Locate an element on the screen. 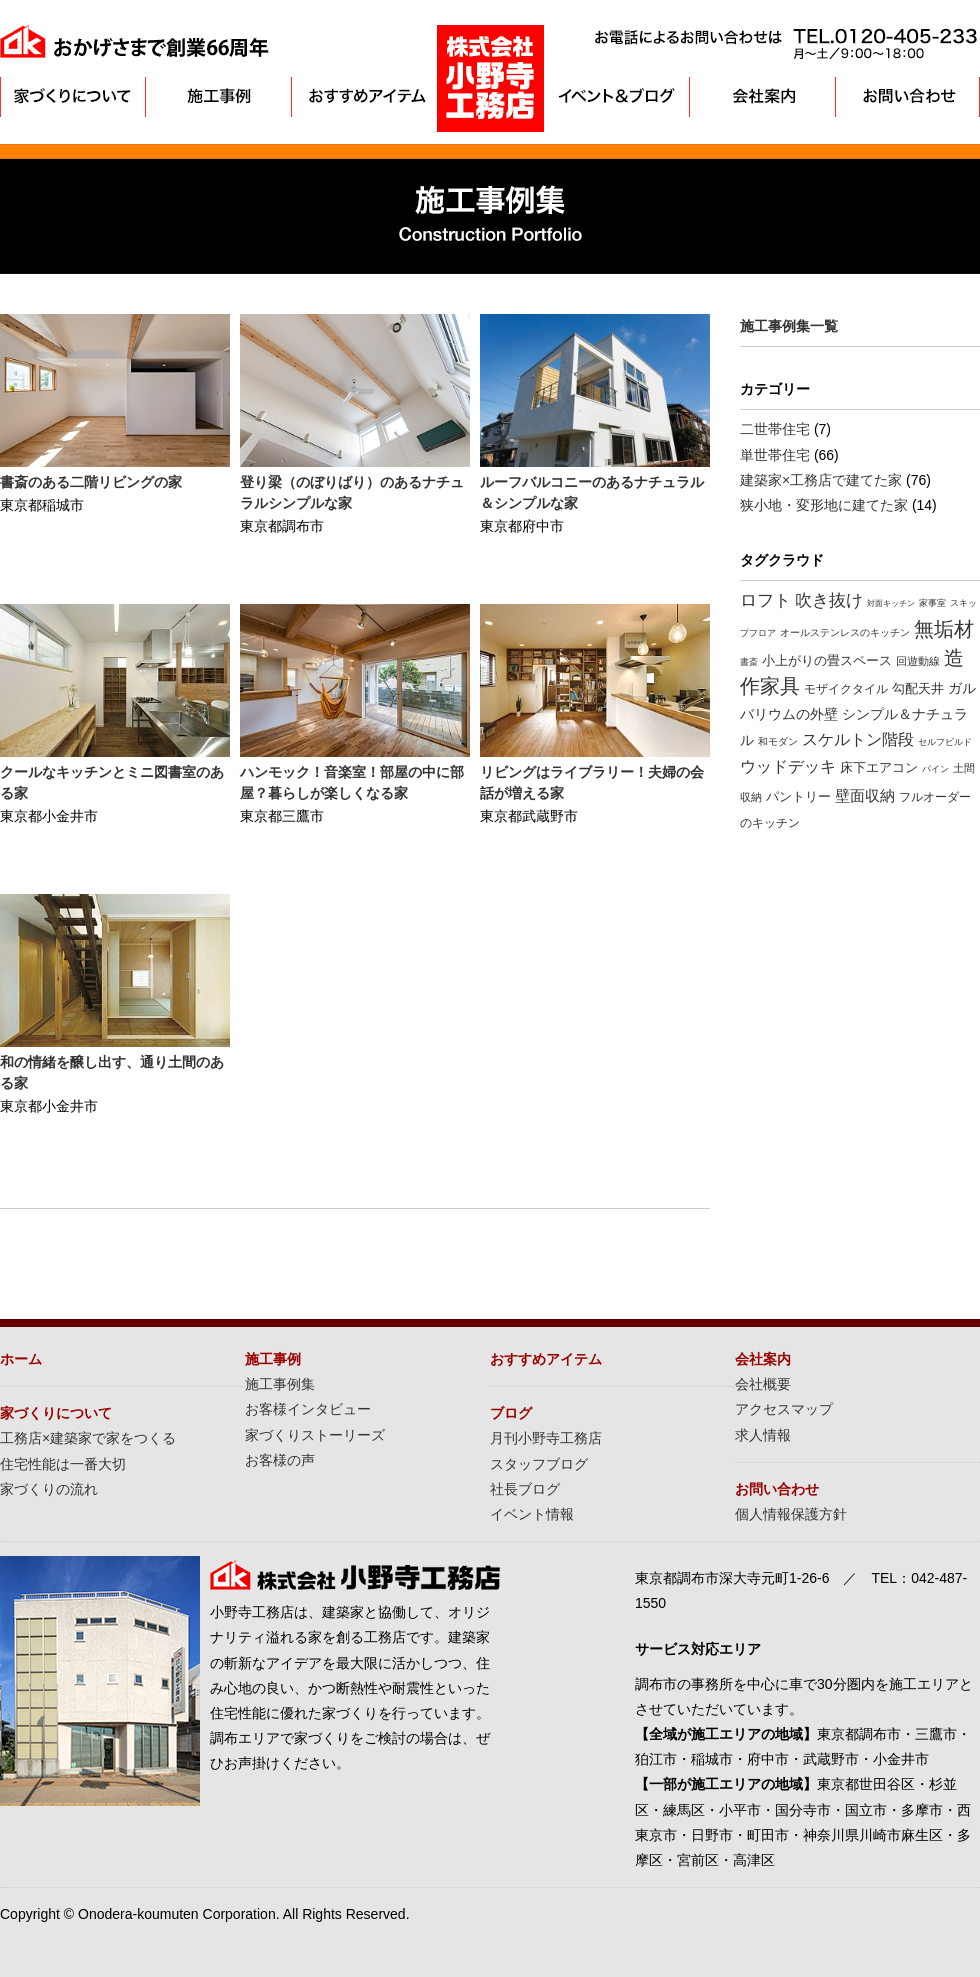 The image size is (980, 1977). 単世帯住宅 is located at coordinates (775, 455).